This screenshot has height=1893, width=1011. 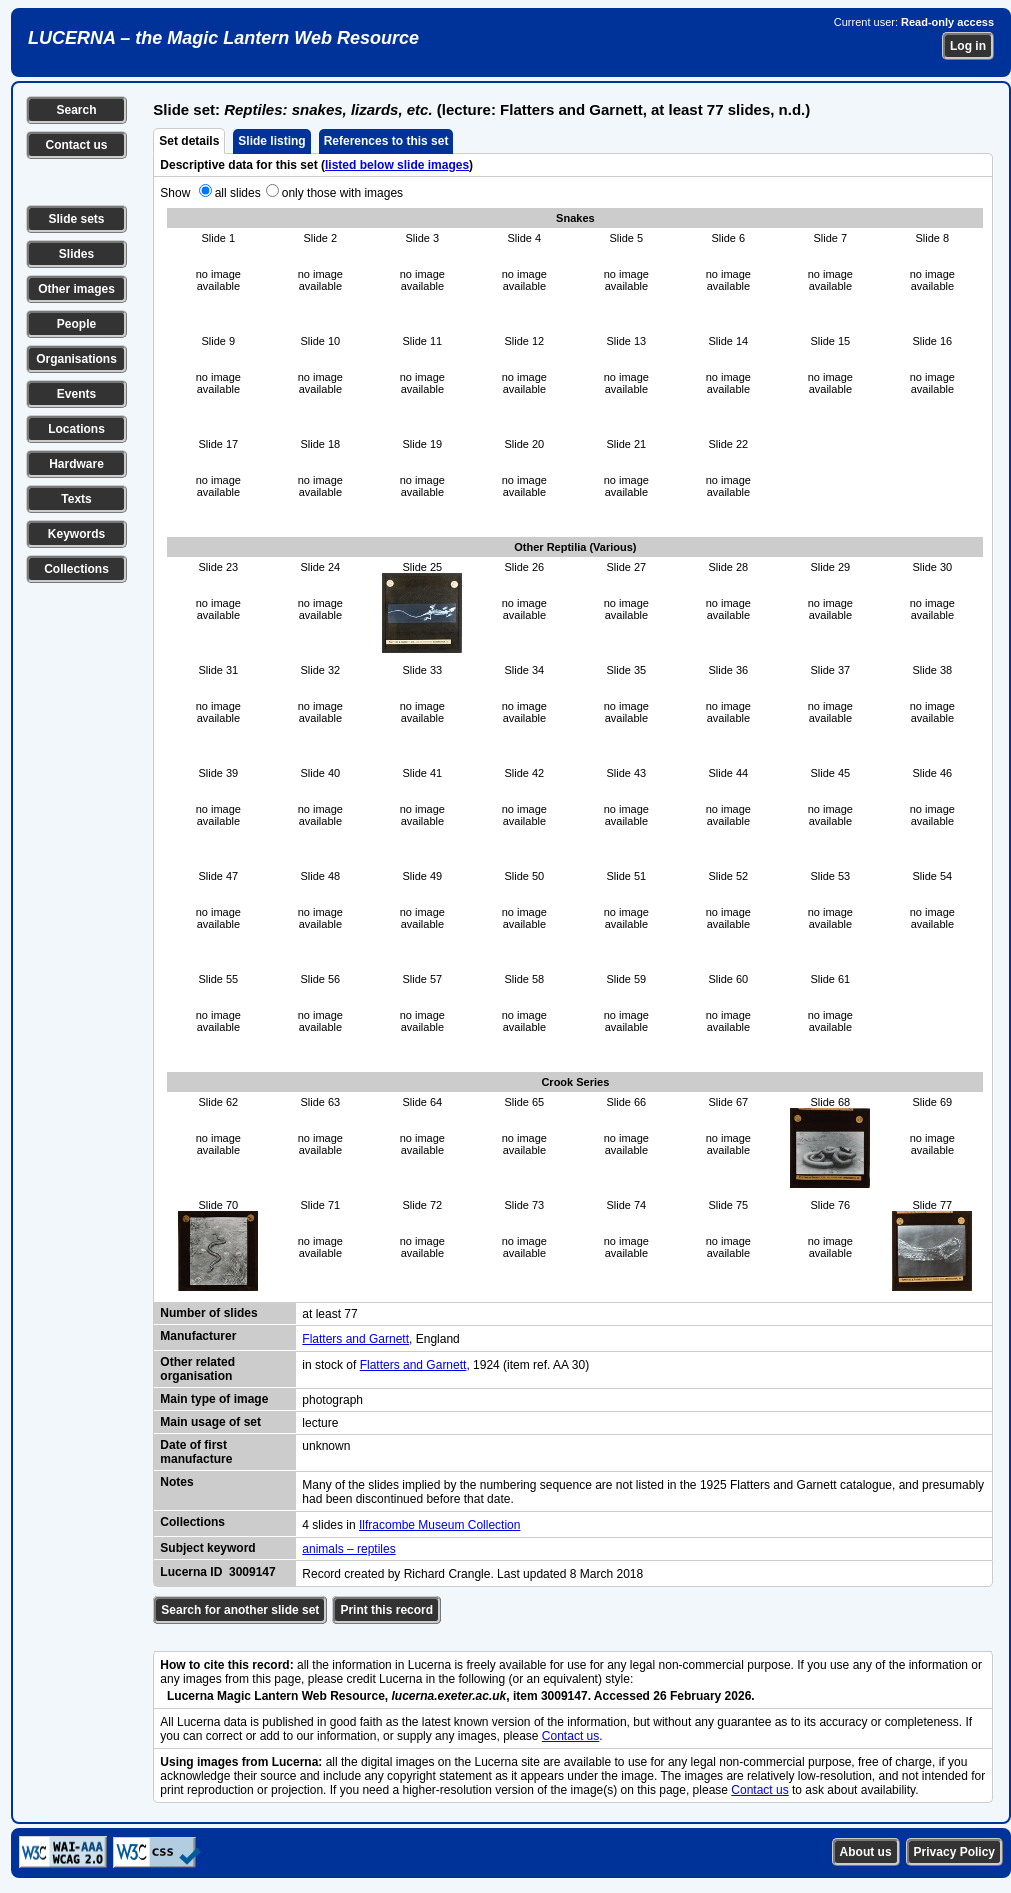 What do you see at coordinates (397, 165) in the screenshot?
I see `listed below slide images` at bounding box center [397, 165].